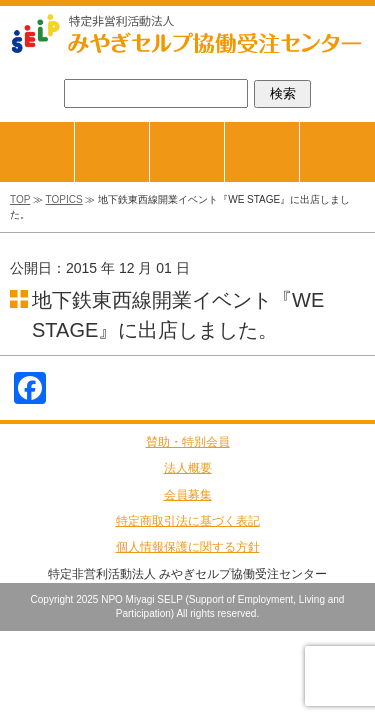 The height and width of the screenshot is (720, 375). I want to click on TOP, so click(20, 199).